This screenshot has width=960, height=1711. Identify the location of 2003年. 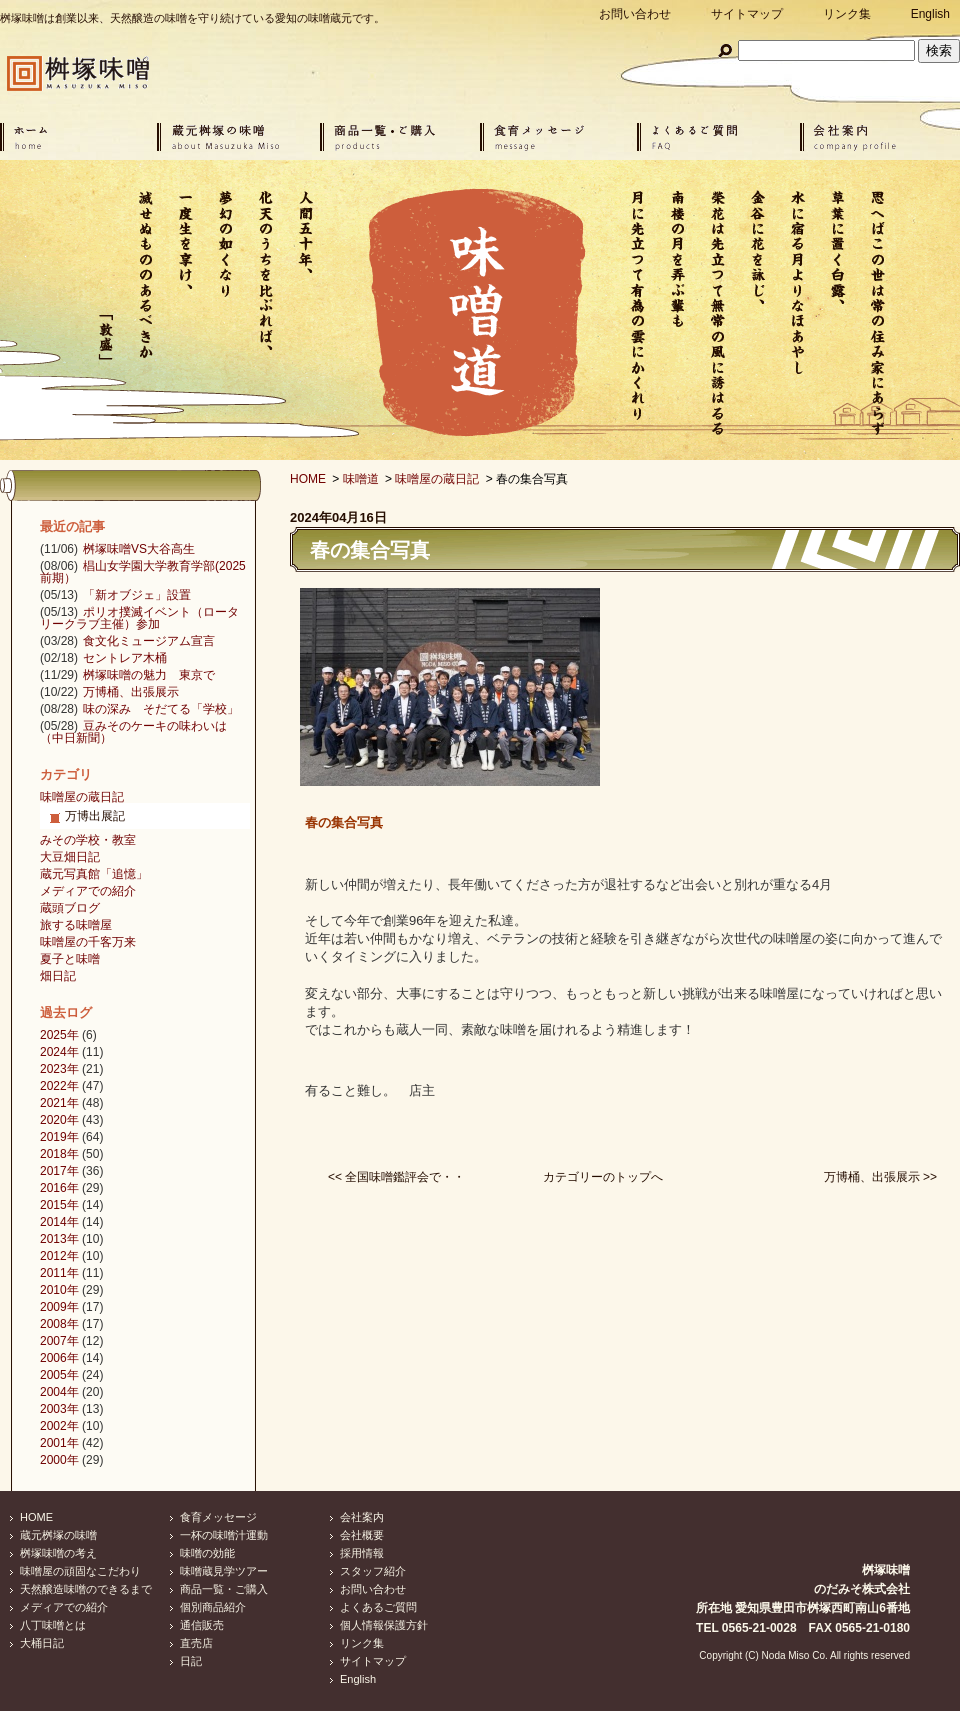
(59, 1409).